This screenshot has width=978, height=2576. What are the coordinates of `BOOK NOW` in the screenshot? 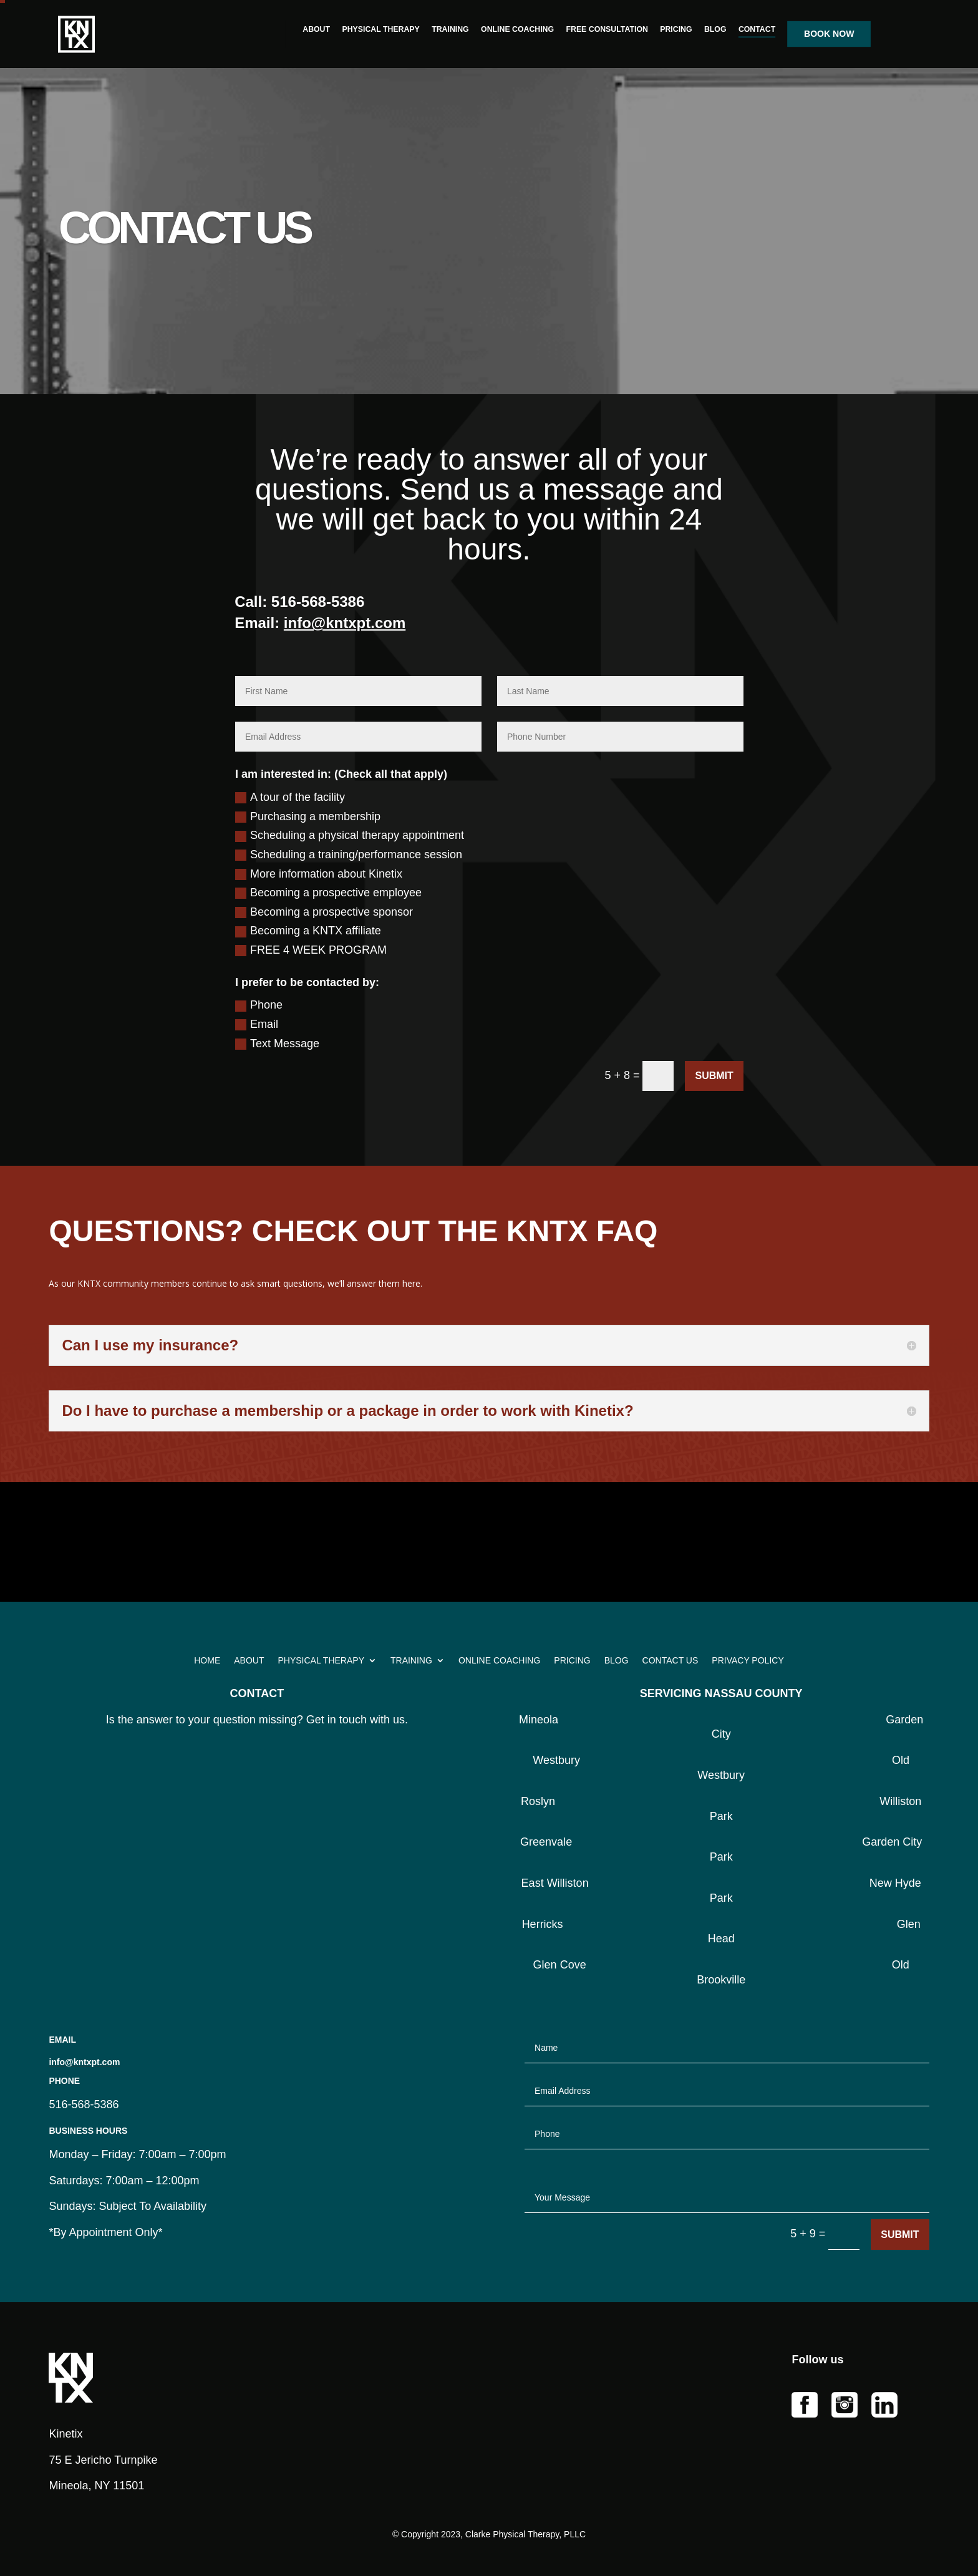 It's located at (829, 34).